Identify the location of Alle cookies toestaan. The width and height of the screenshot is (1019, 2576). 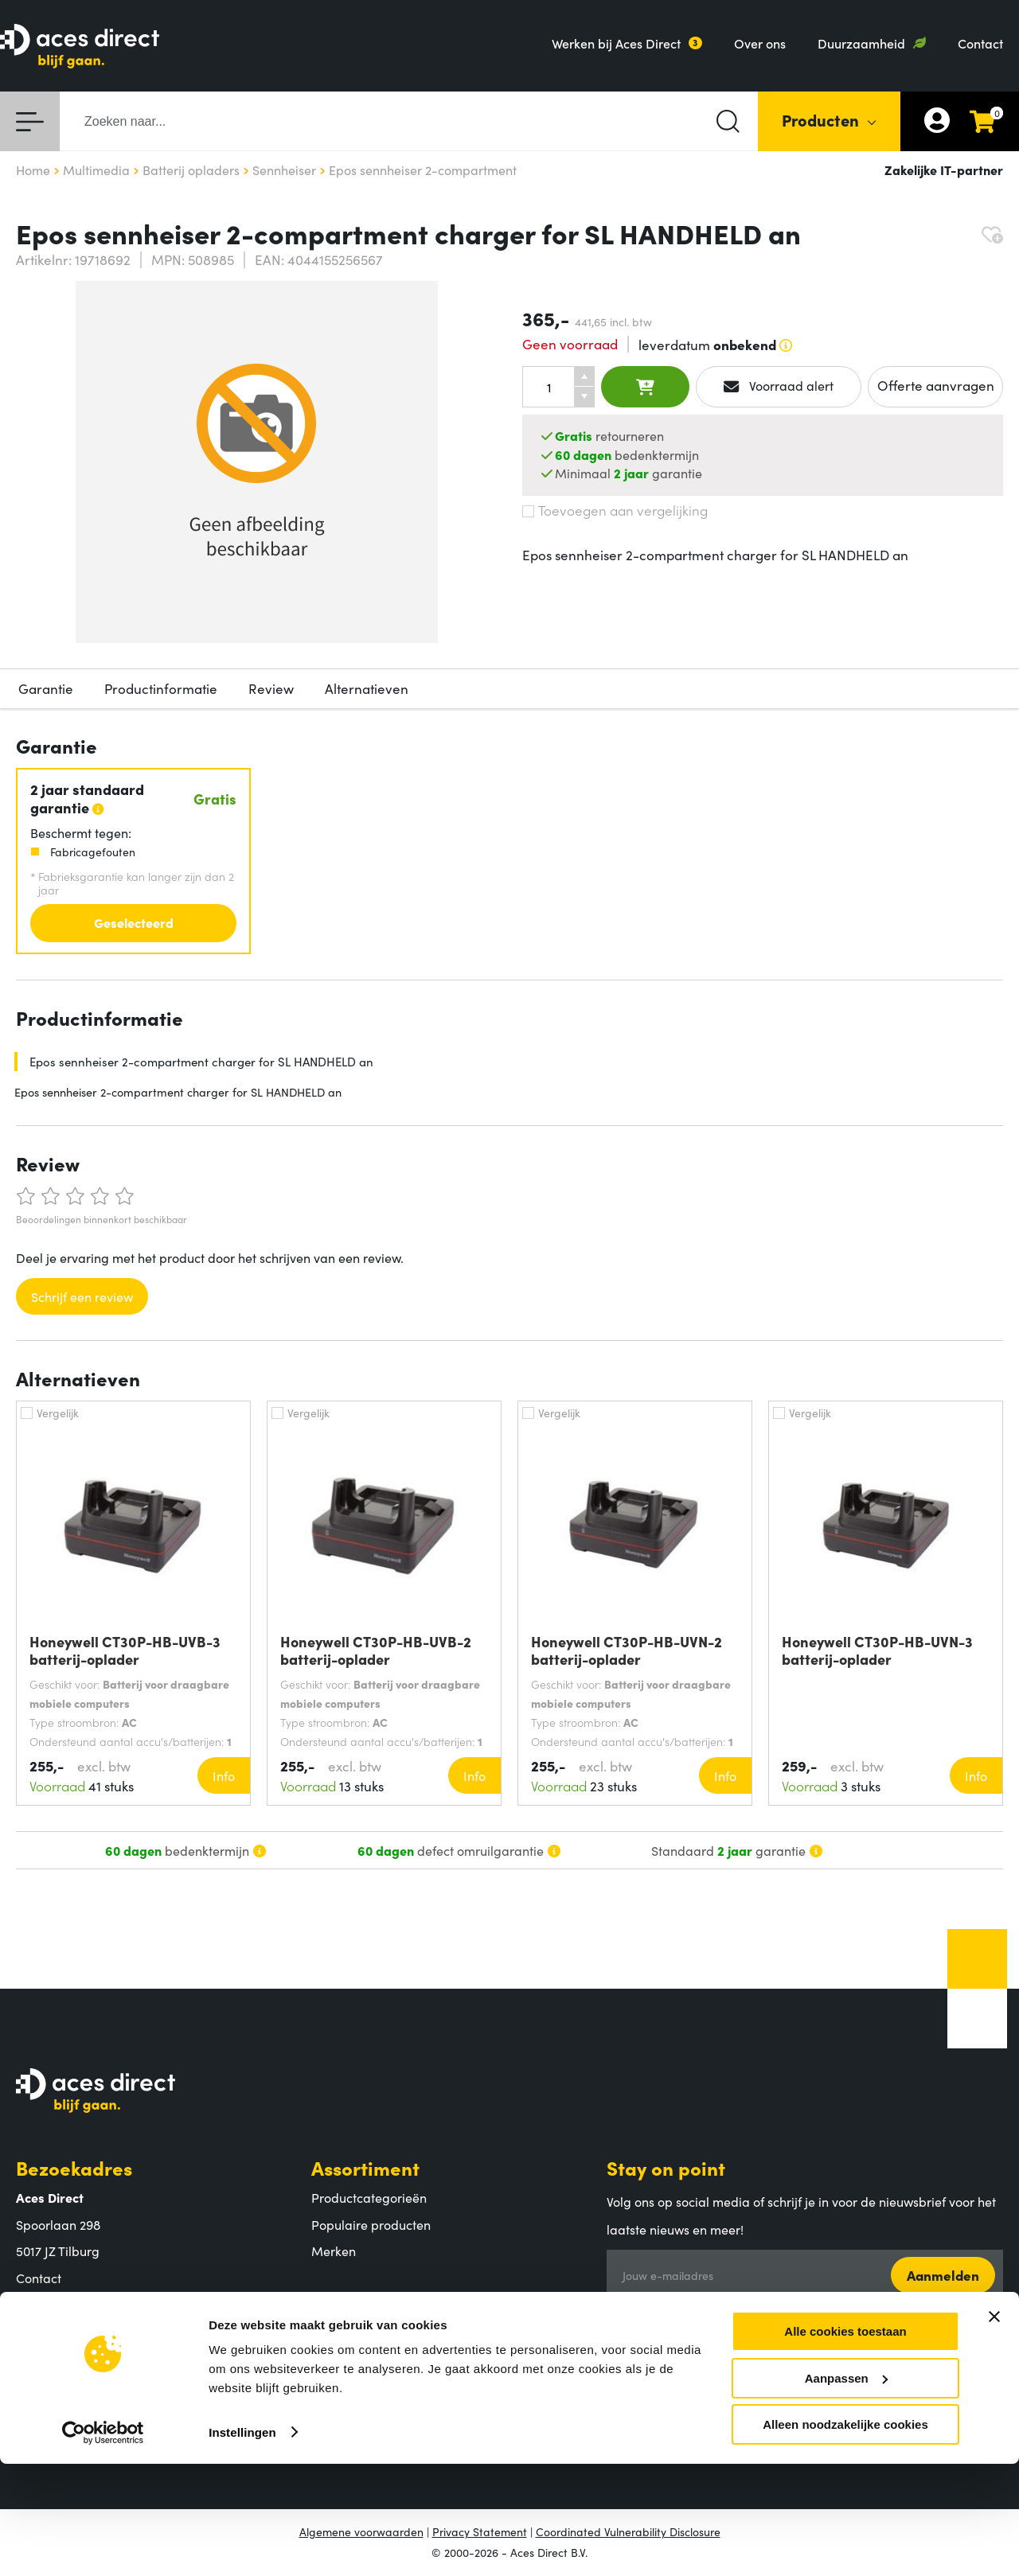
(845, 2443).